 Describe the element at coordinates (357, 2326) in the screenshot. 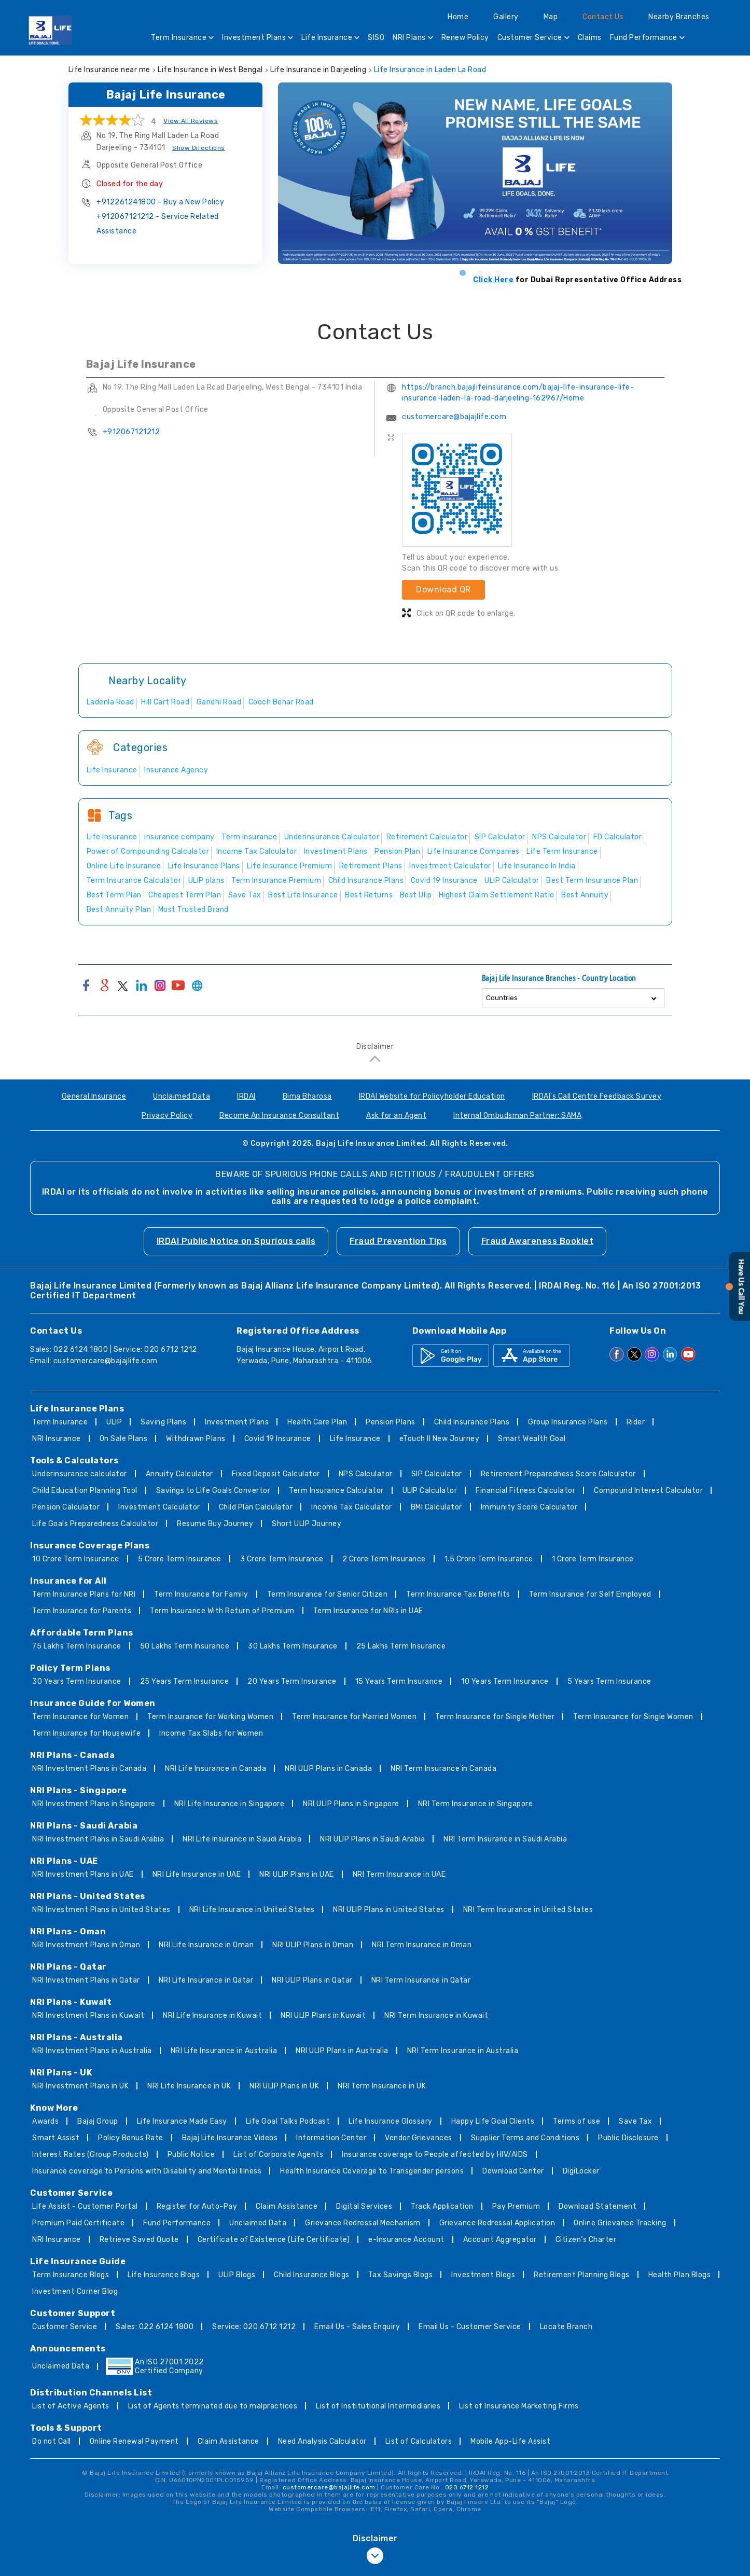

I see `Email Us - Sales Enquiry` at that location.